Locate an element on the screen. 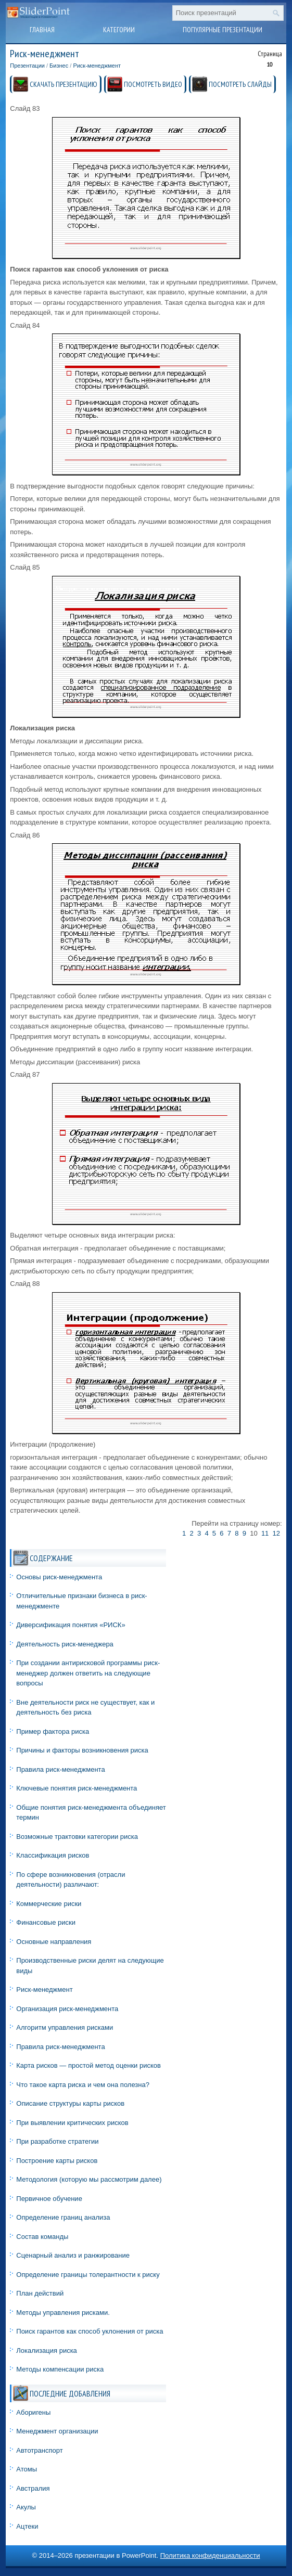  Популярные презентации is located at coordinates (222, 29).